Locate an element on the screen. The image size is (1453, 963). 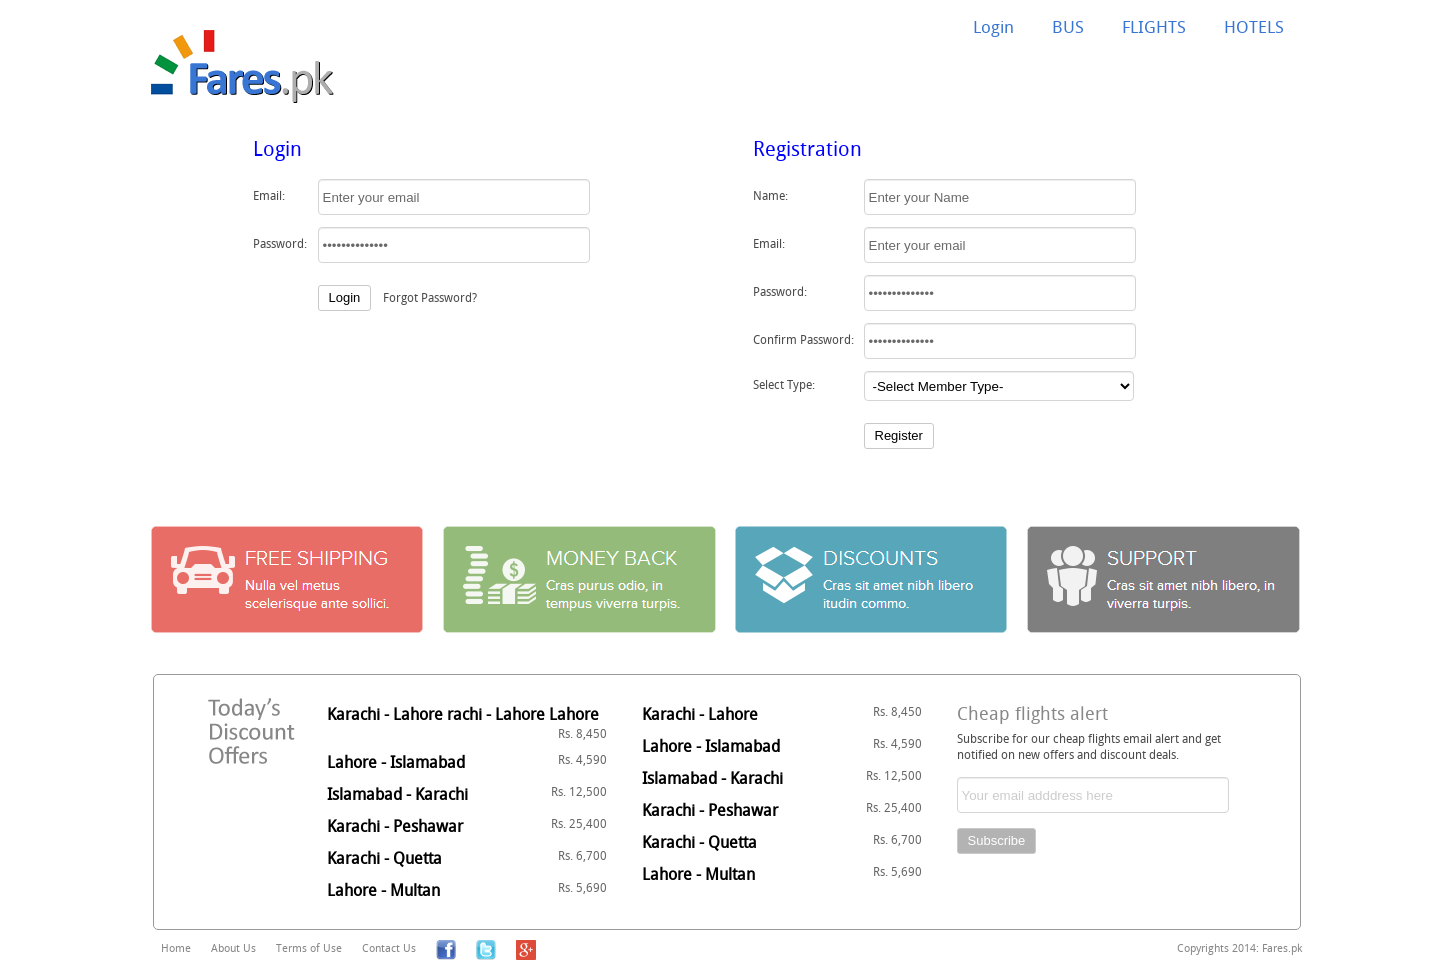
Contact Us is located at coordinates (389, 947).